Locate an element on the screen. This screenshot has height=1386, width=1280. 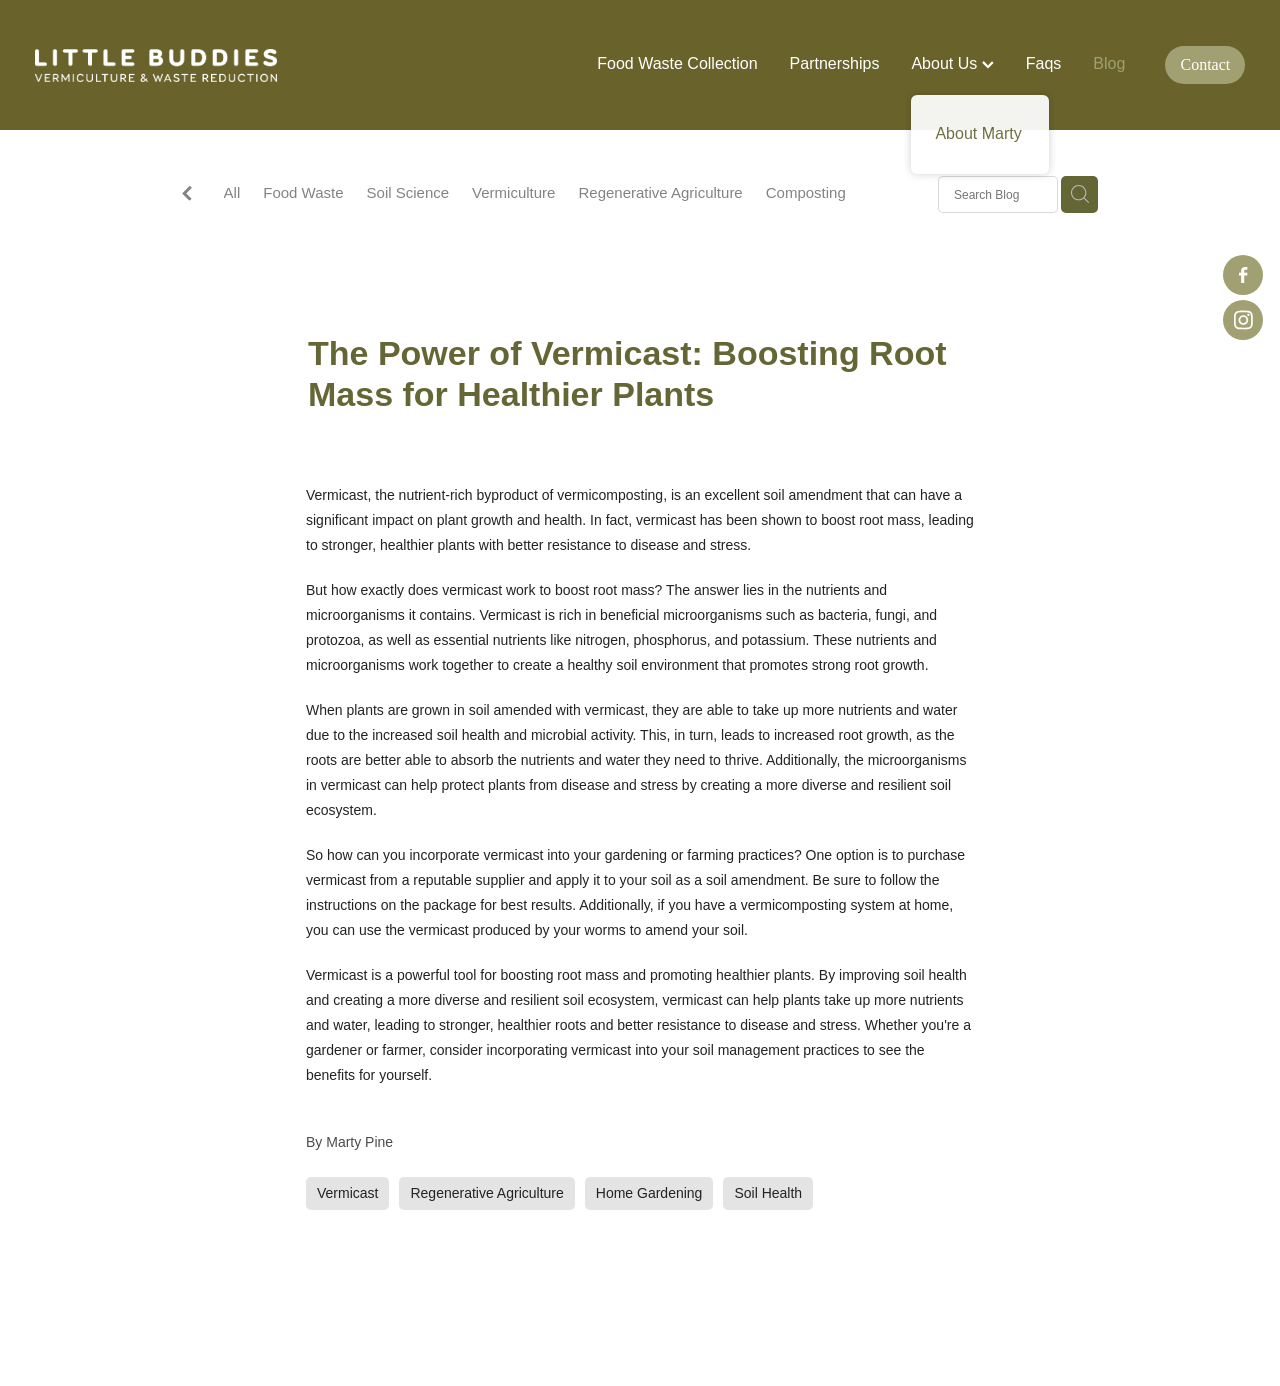
About Us is located at coordinates (952, 63).